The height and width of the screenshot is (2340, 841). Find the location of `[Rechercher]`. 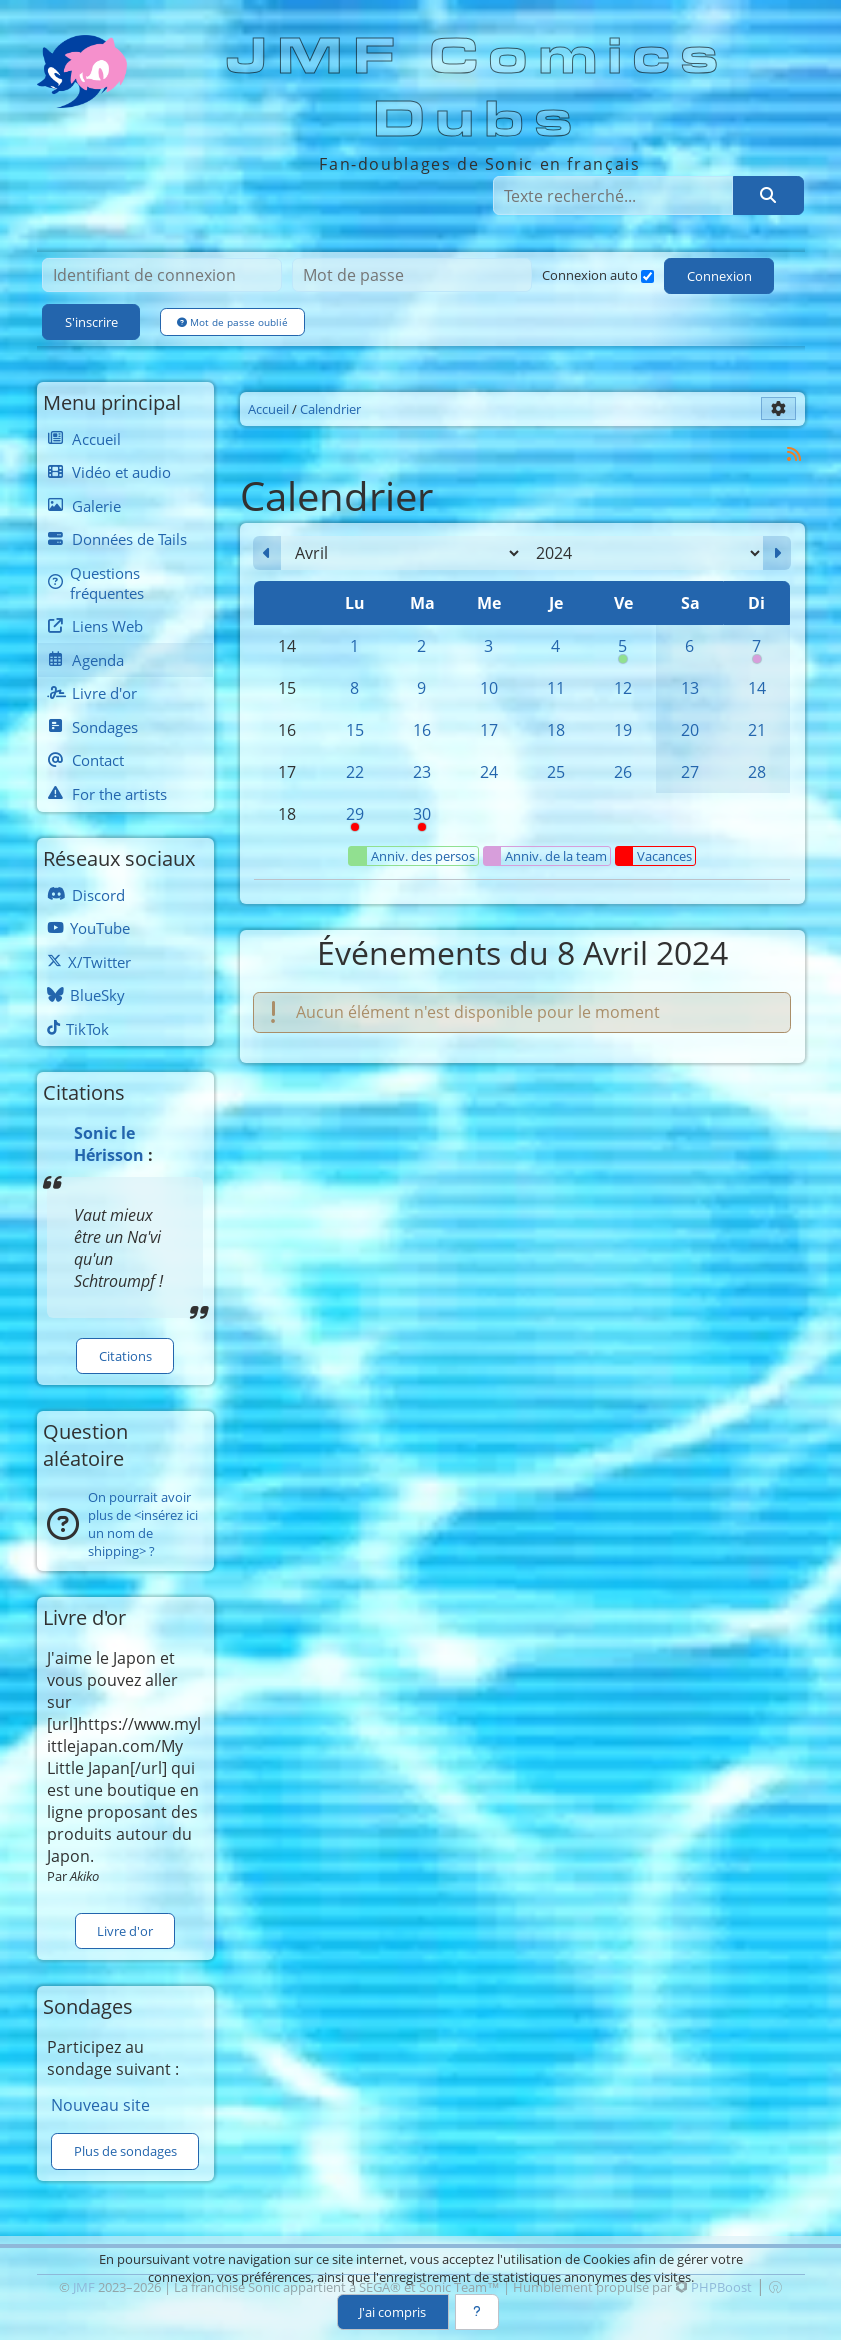

[Rechercher] is located at coordinates (768, 195).